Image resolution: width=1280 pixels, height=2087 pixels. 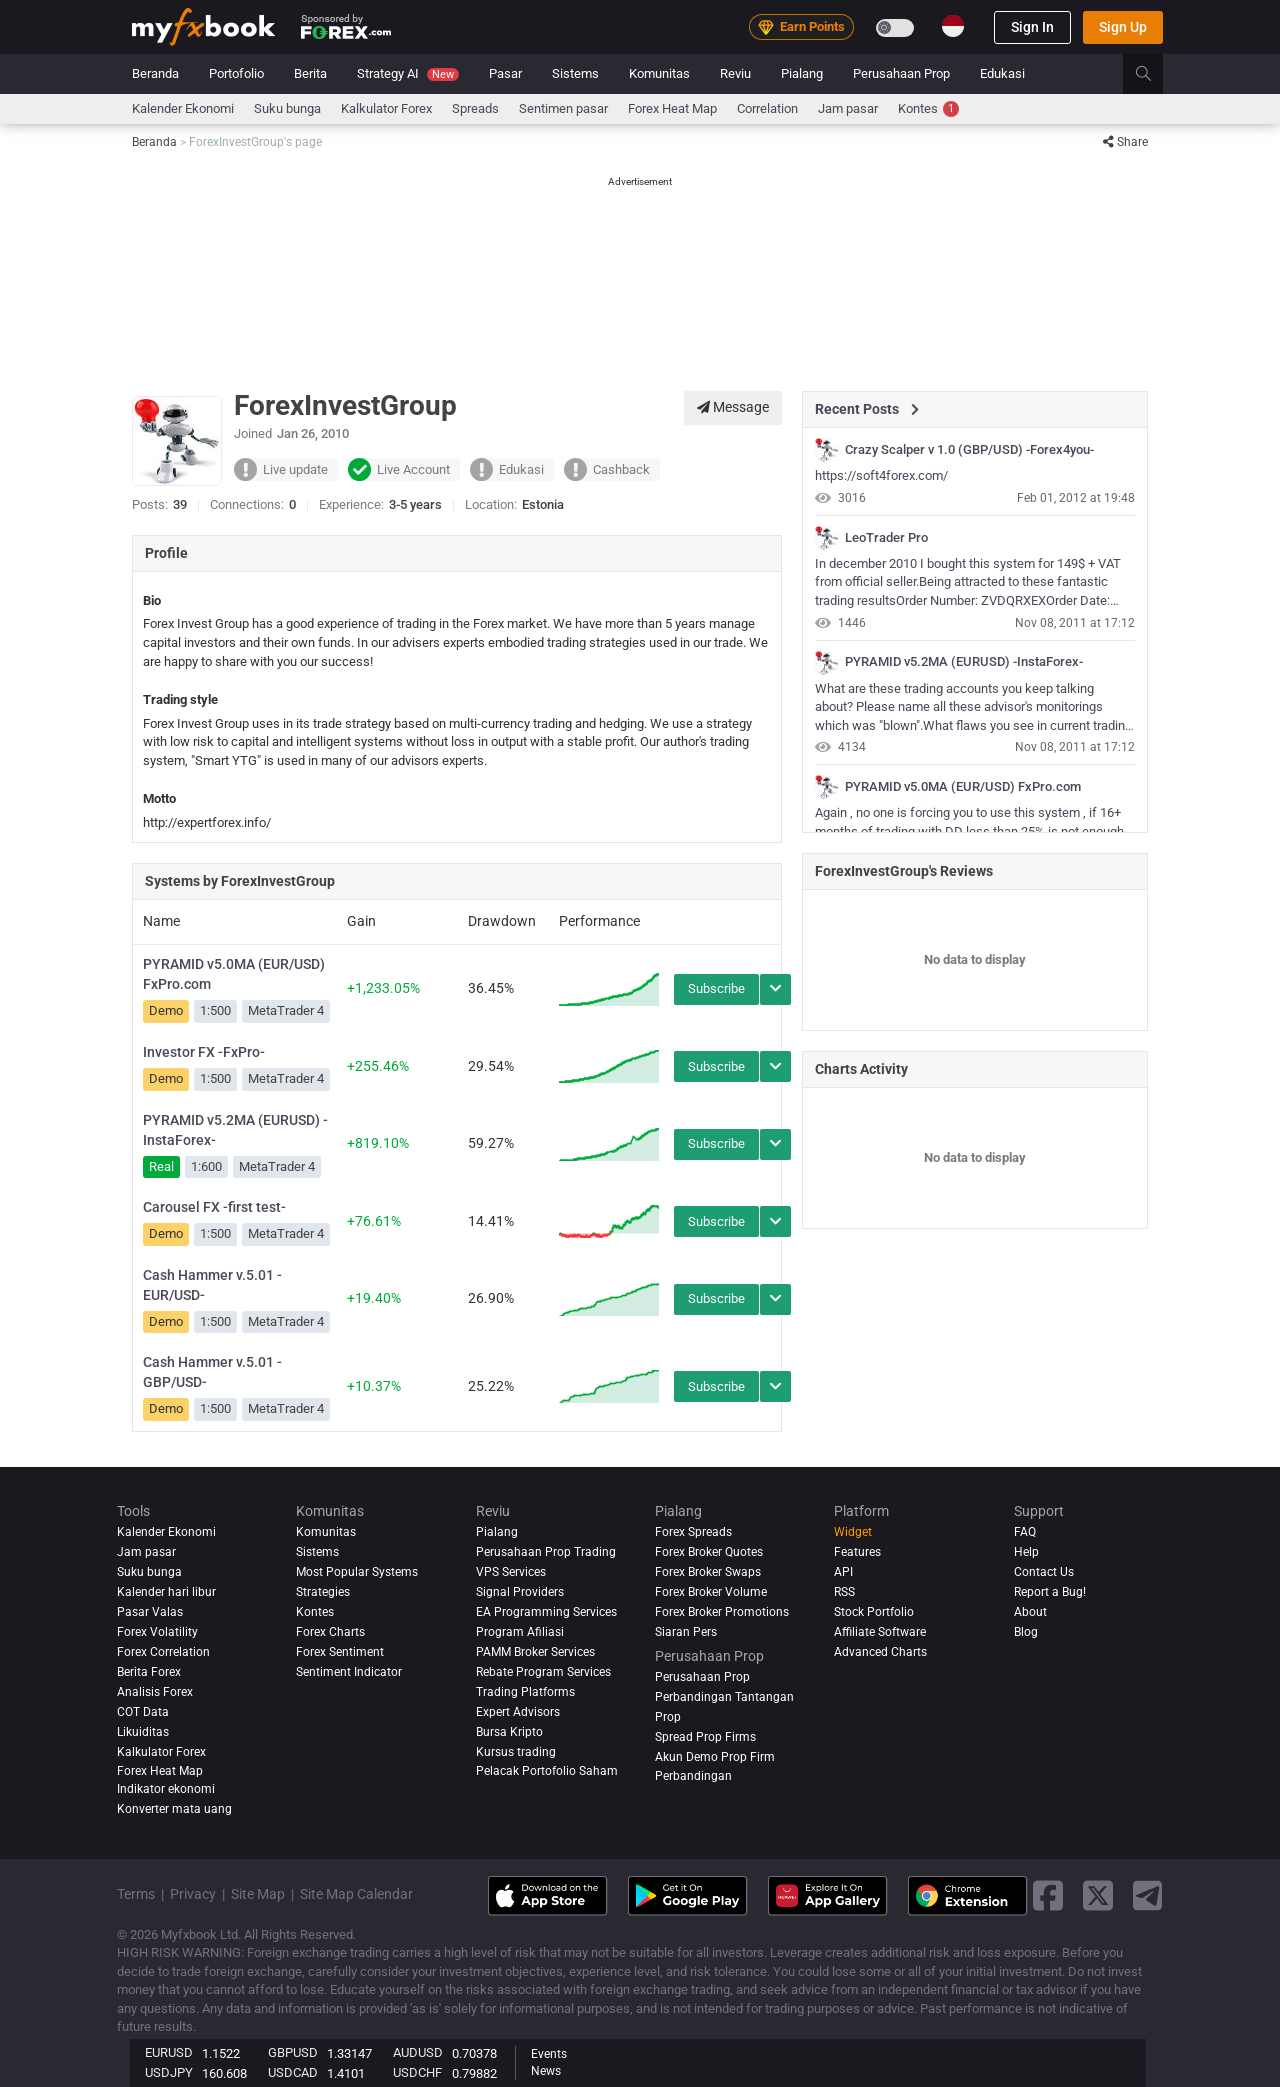 What do you see at coordinates (733, 407) in the screenshot?
I see `Message` at bounding box center [733, 407].